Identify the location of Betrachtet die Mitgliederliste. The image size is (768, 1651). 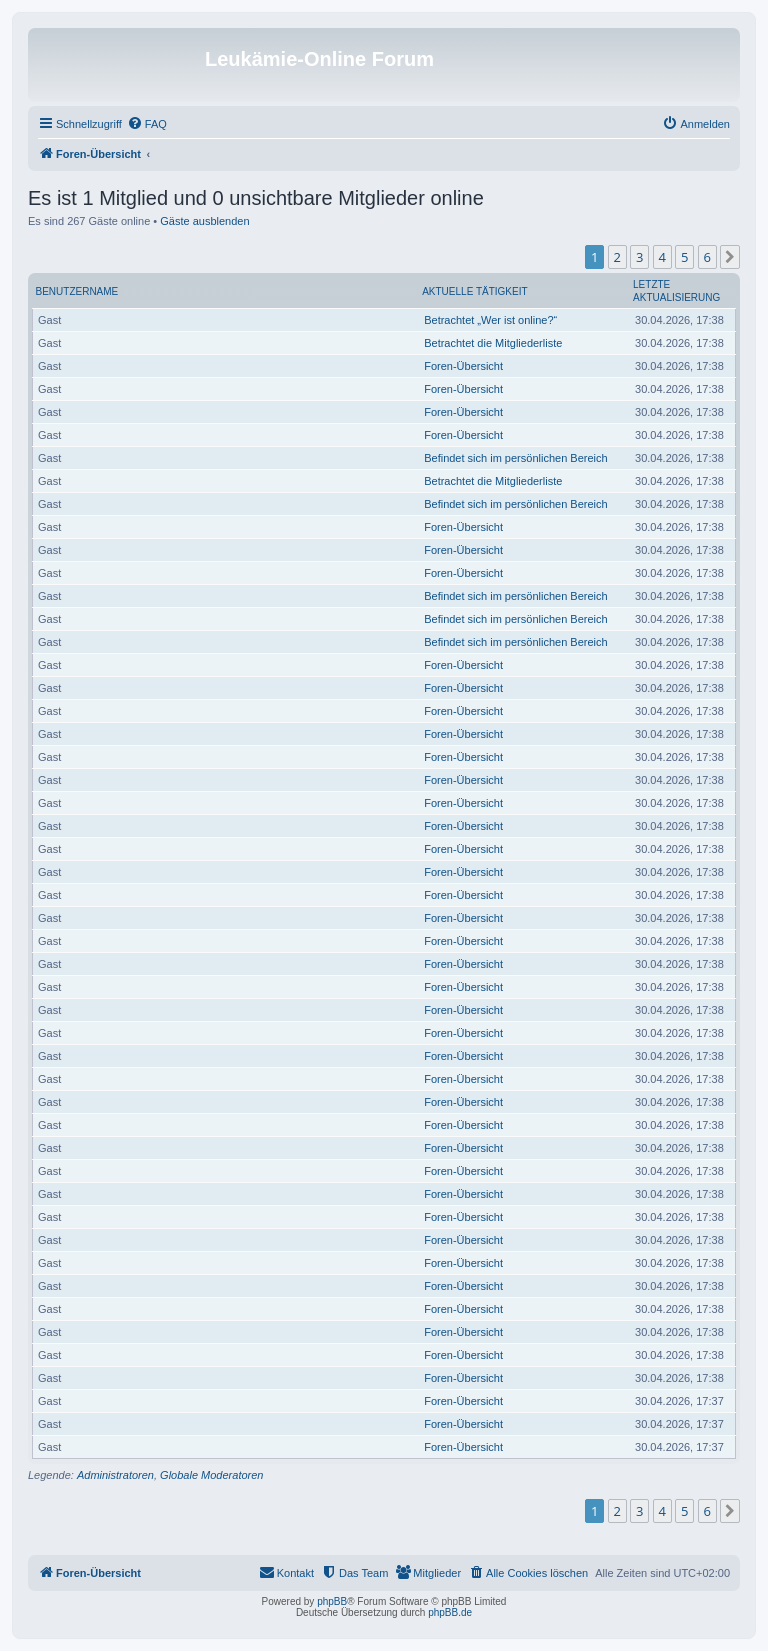
(493, 343).